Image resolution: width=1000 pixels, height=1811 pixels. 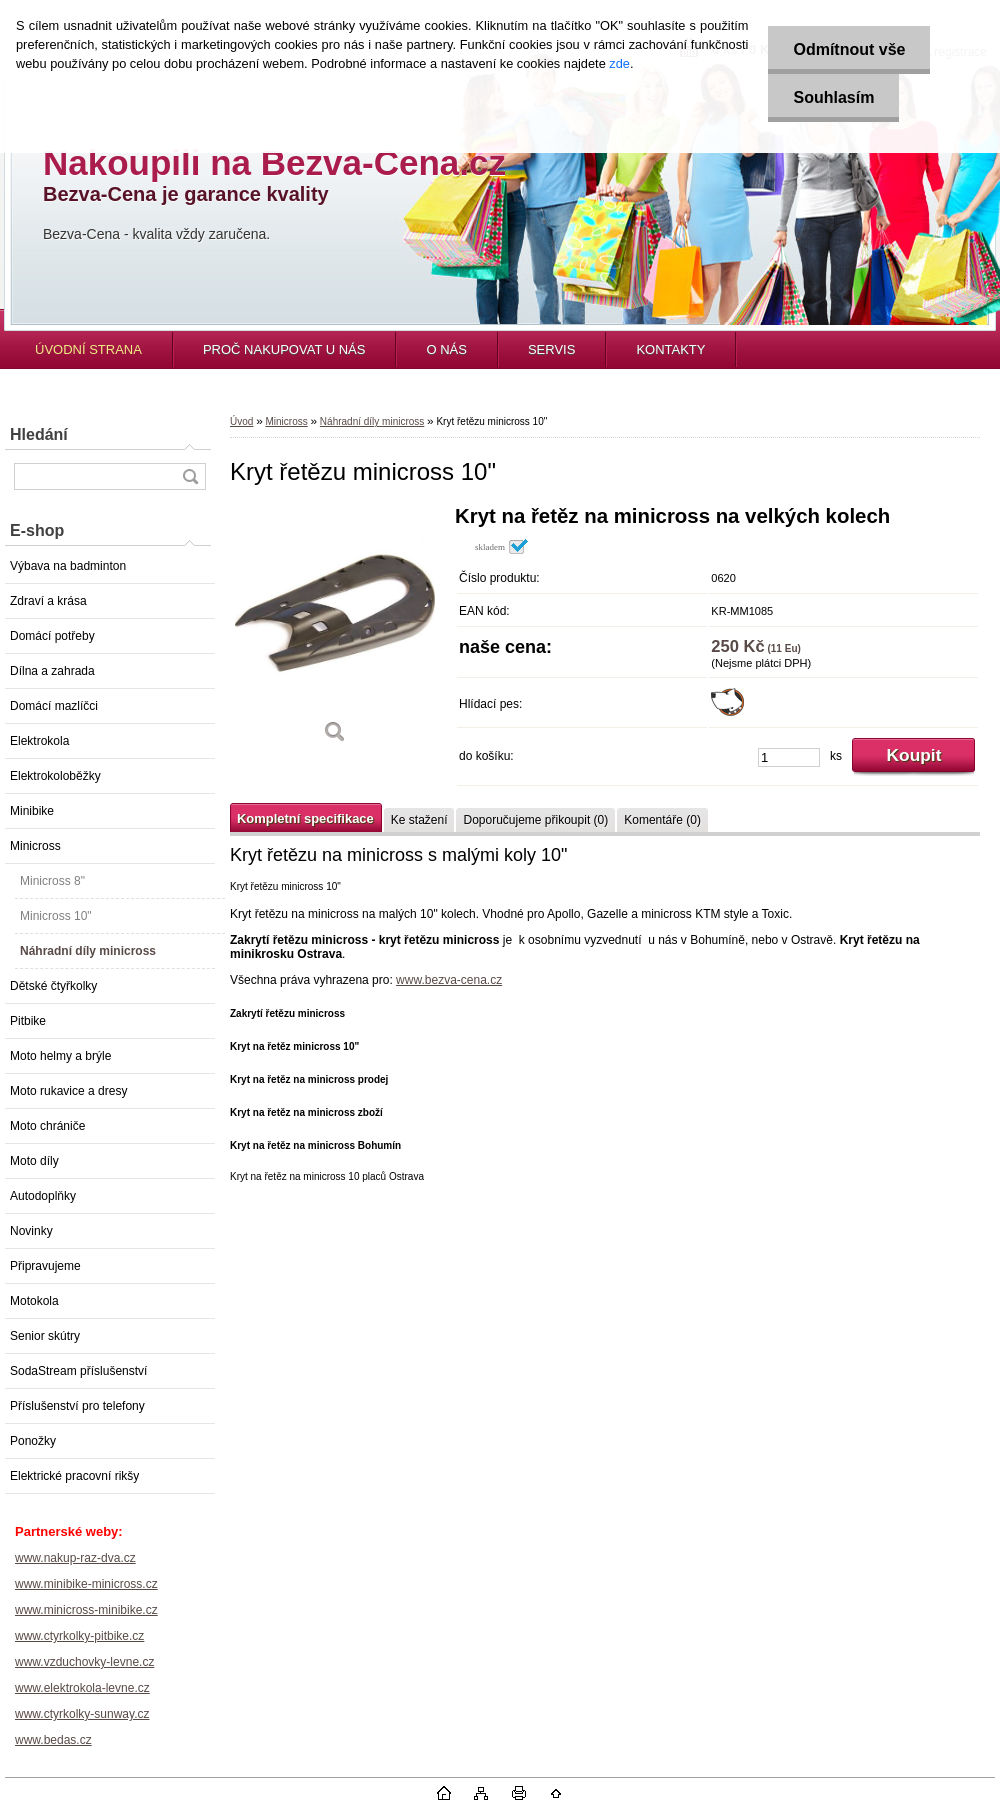 What do you see at coordinates (34, 1161) in the screenshot?
I see `Moto díly` at bounding box center [34, 1161].